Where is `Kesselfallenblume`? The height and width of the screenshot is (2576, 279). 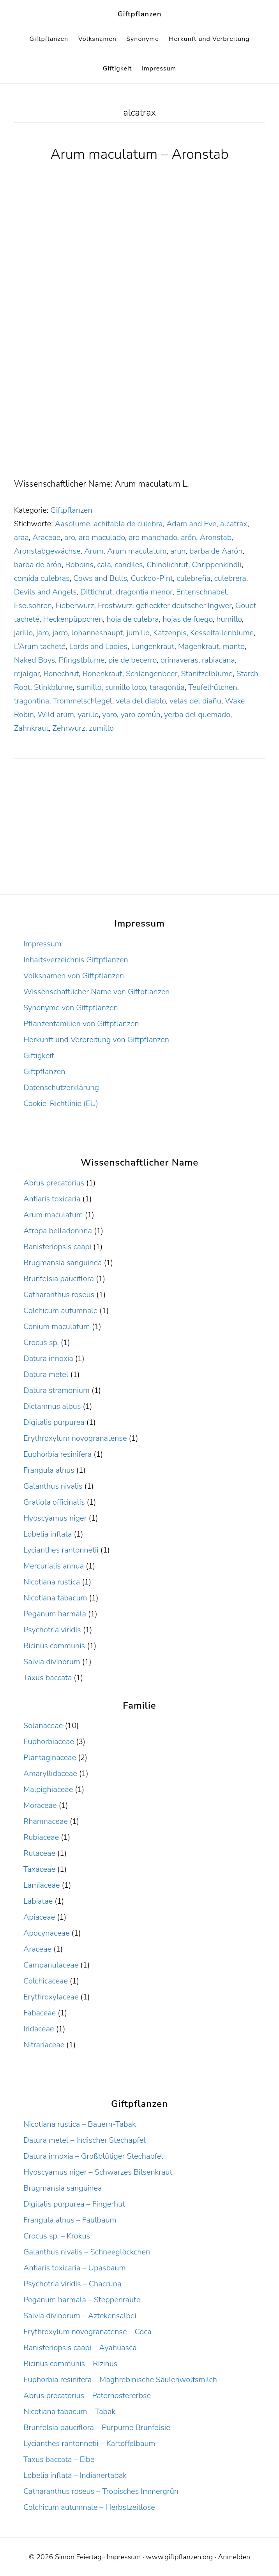 Kesselfallenblume is located at coordinates (222, 633).